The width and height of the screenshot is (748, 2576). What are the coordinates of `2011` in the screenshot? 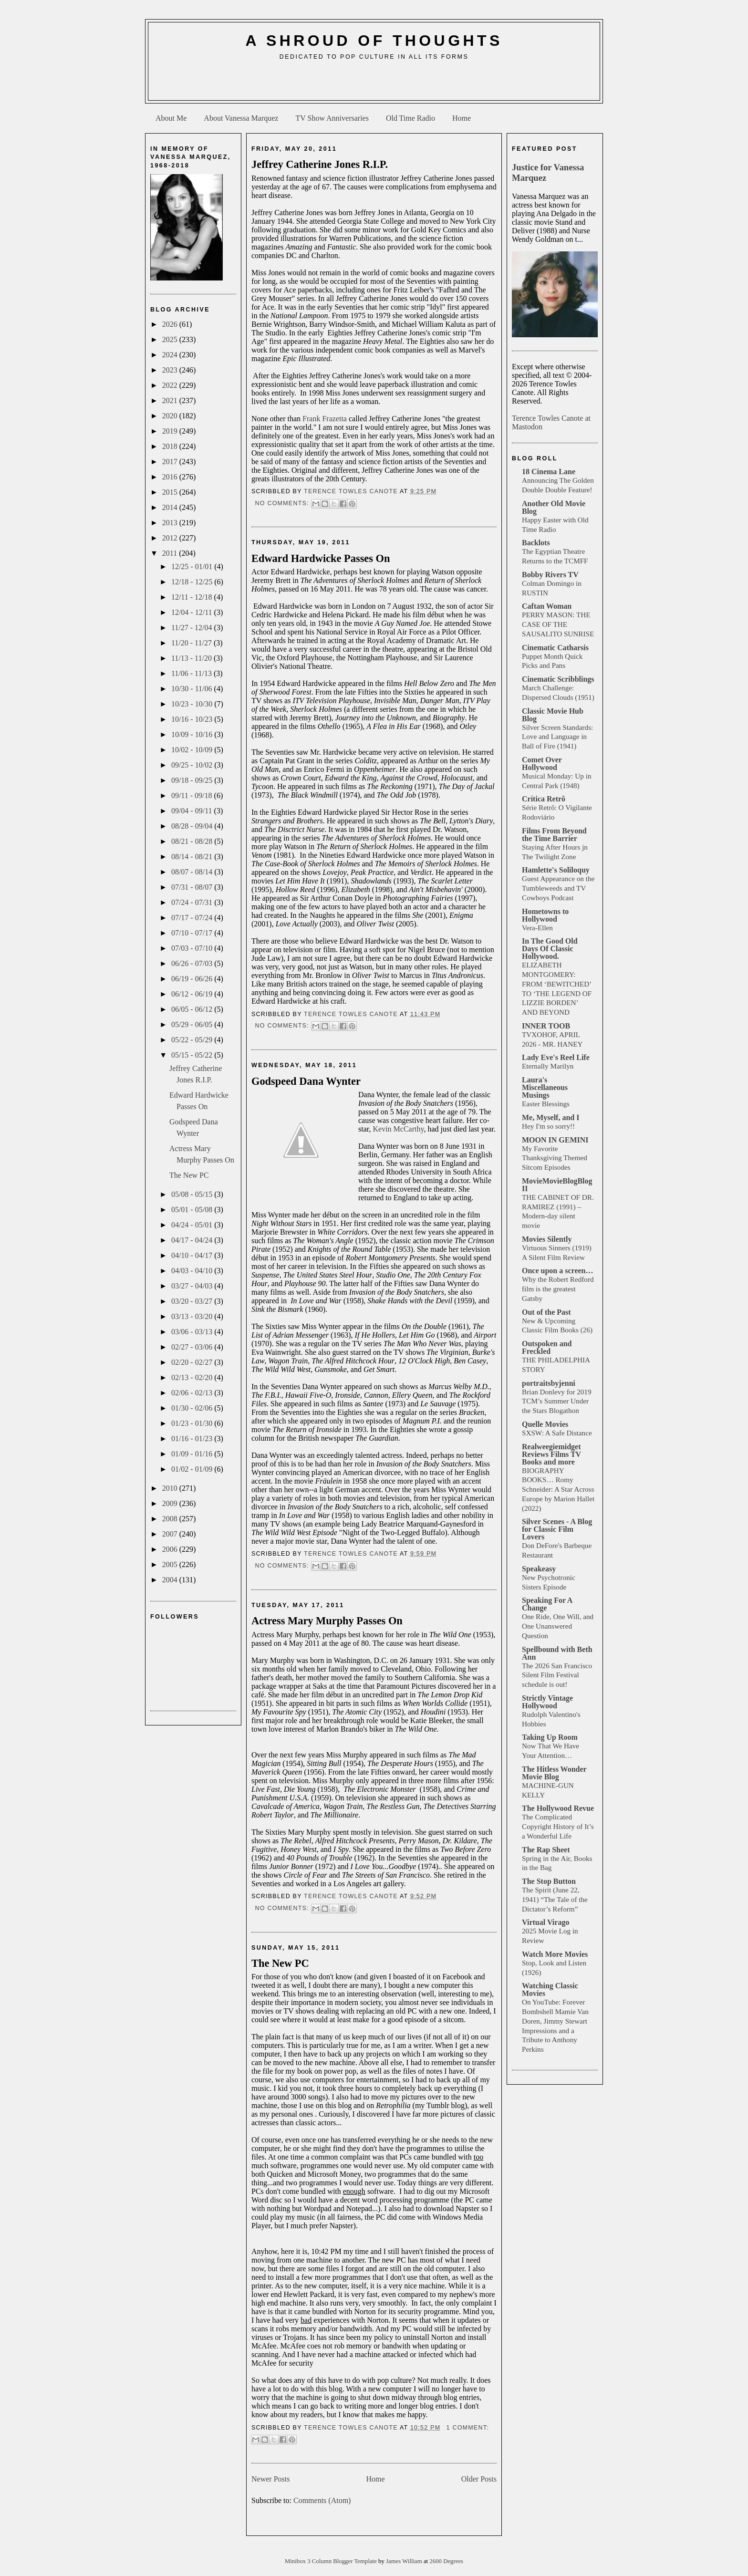 It's located at (170, 553).